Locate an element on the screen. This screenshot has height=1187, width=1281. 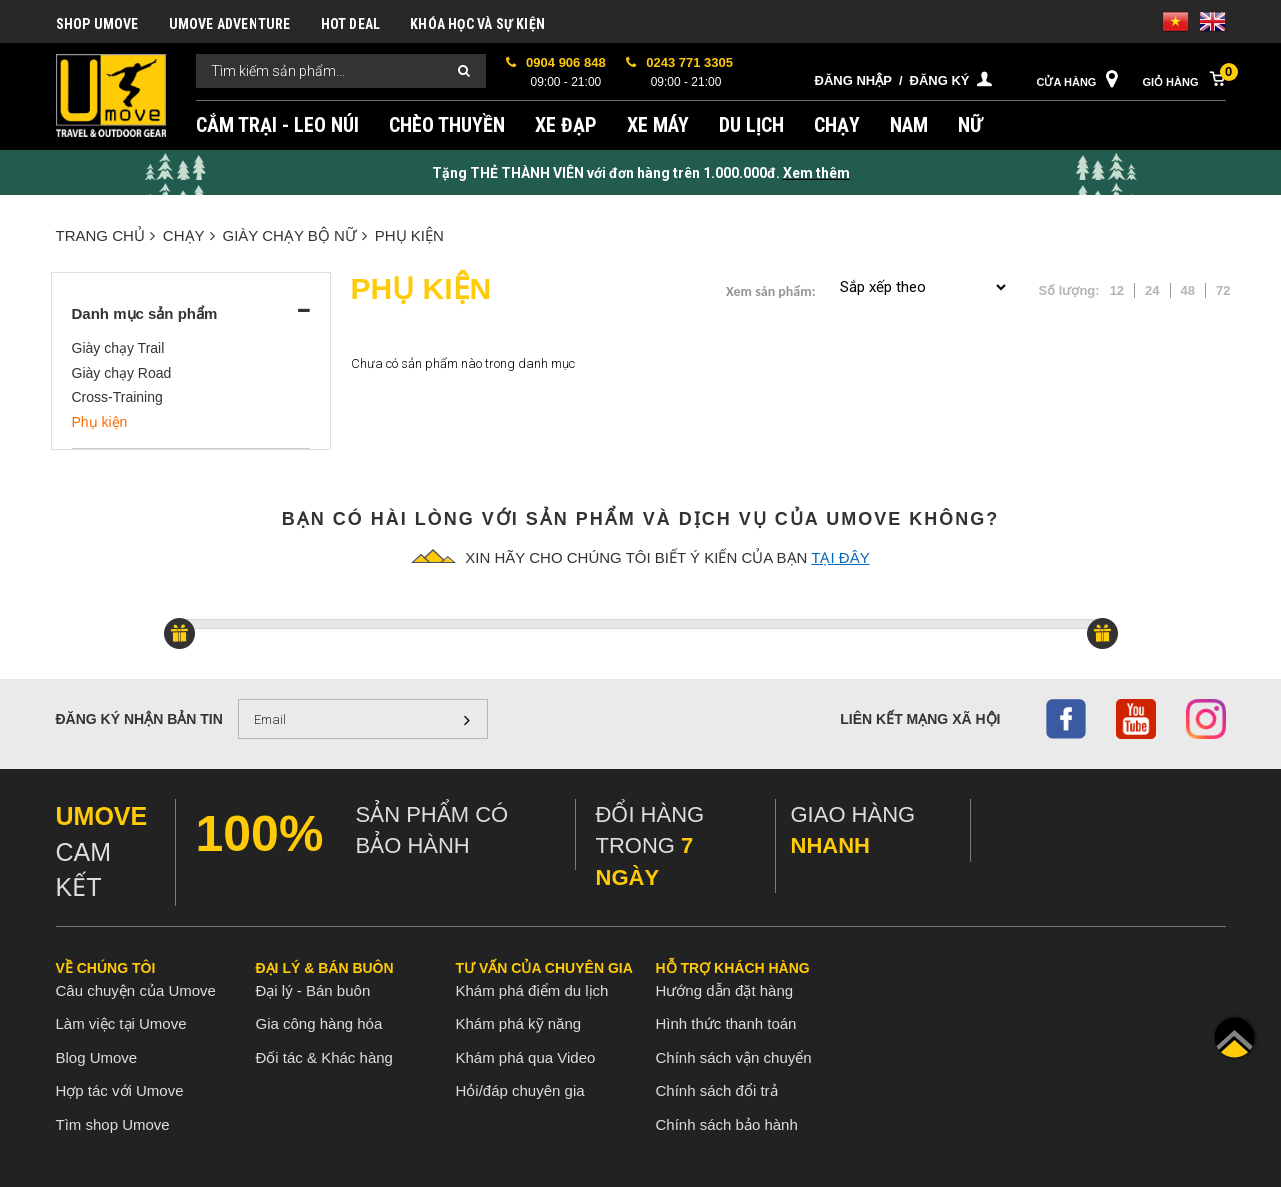
Đăng ký is located at coordinates (940, 80).